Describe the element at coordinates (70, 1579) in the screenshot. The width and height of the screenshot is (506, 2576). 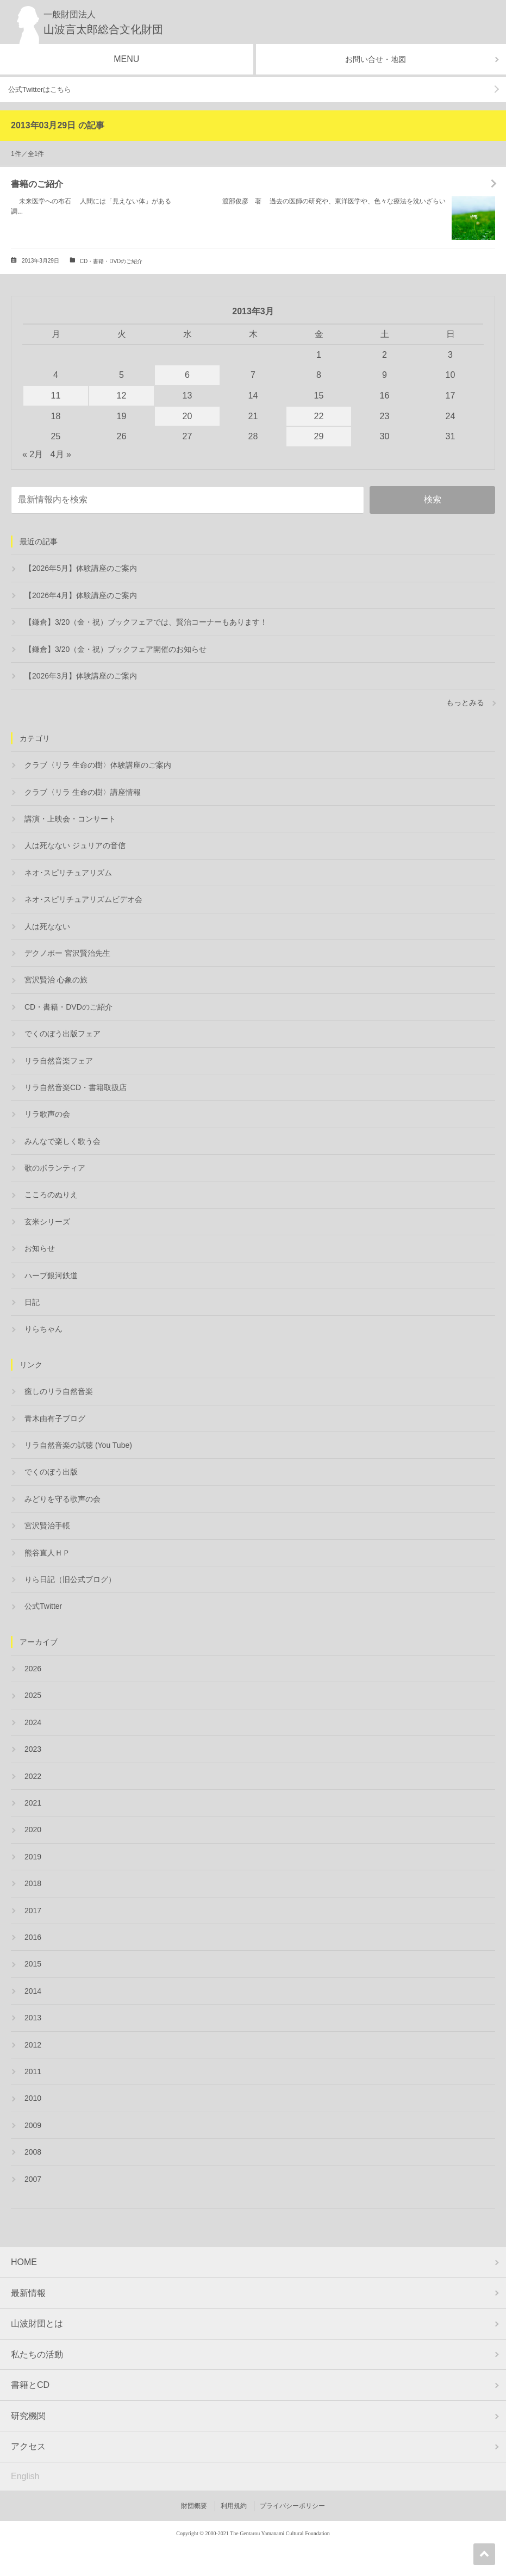
I see `りら日記（旧公式ブログ）` at that location.